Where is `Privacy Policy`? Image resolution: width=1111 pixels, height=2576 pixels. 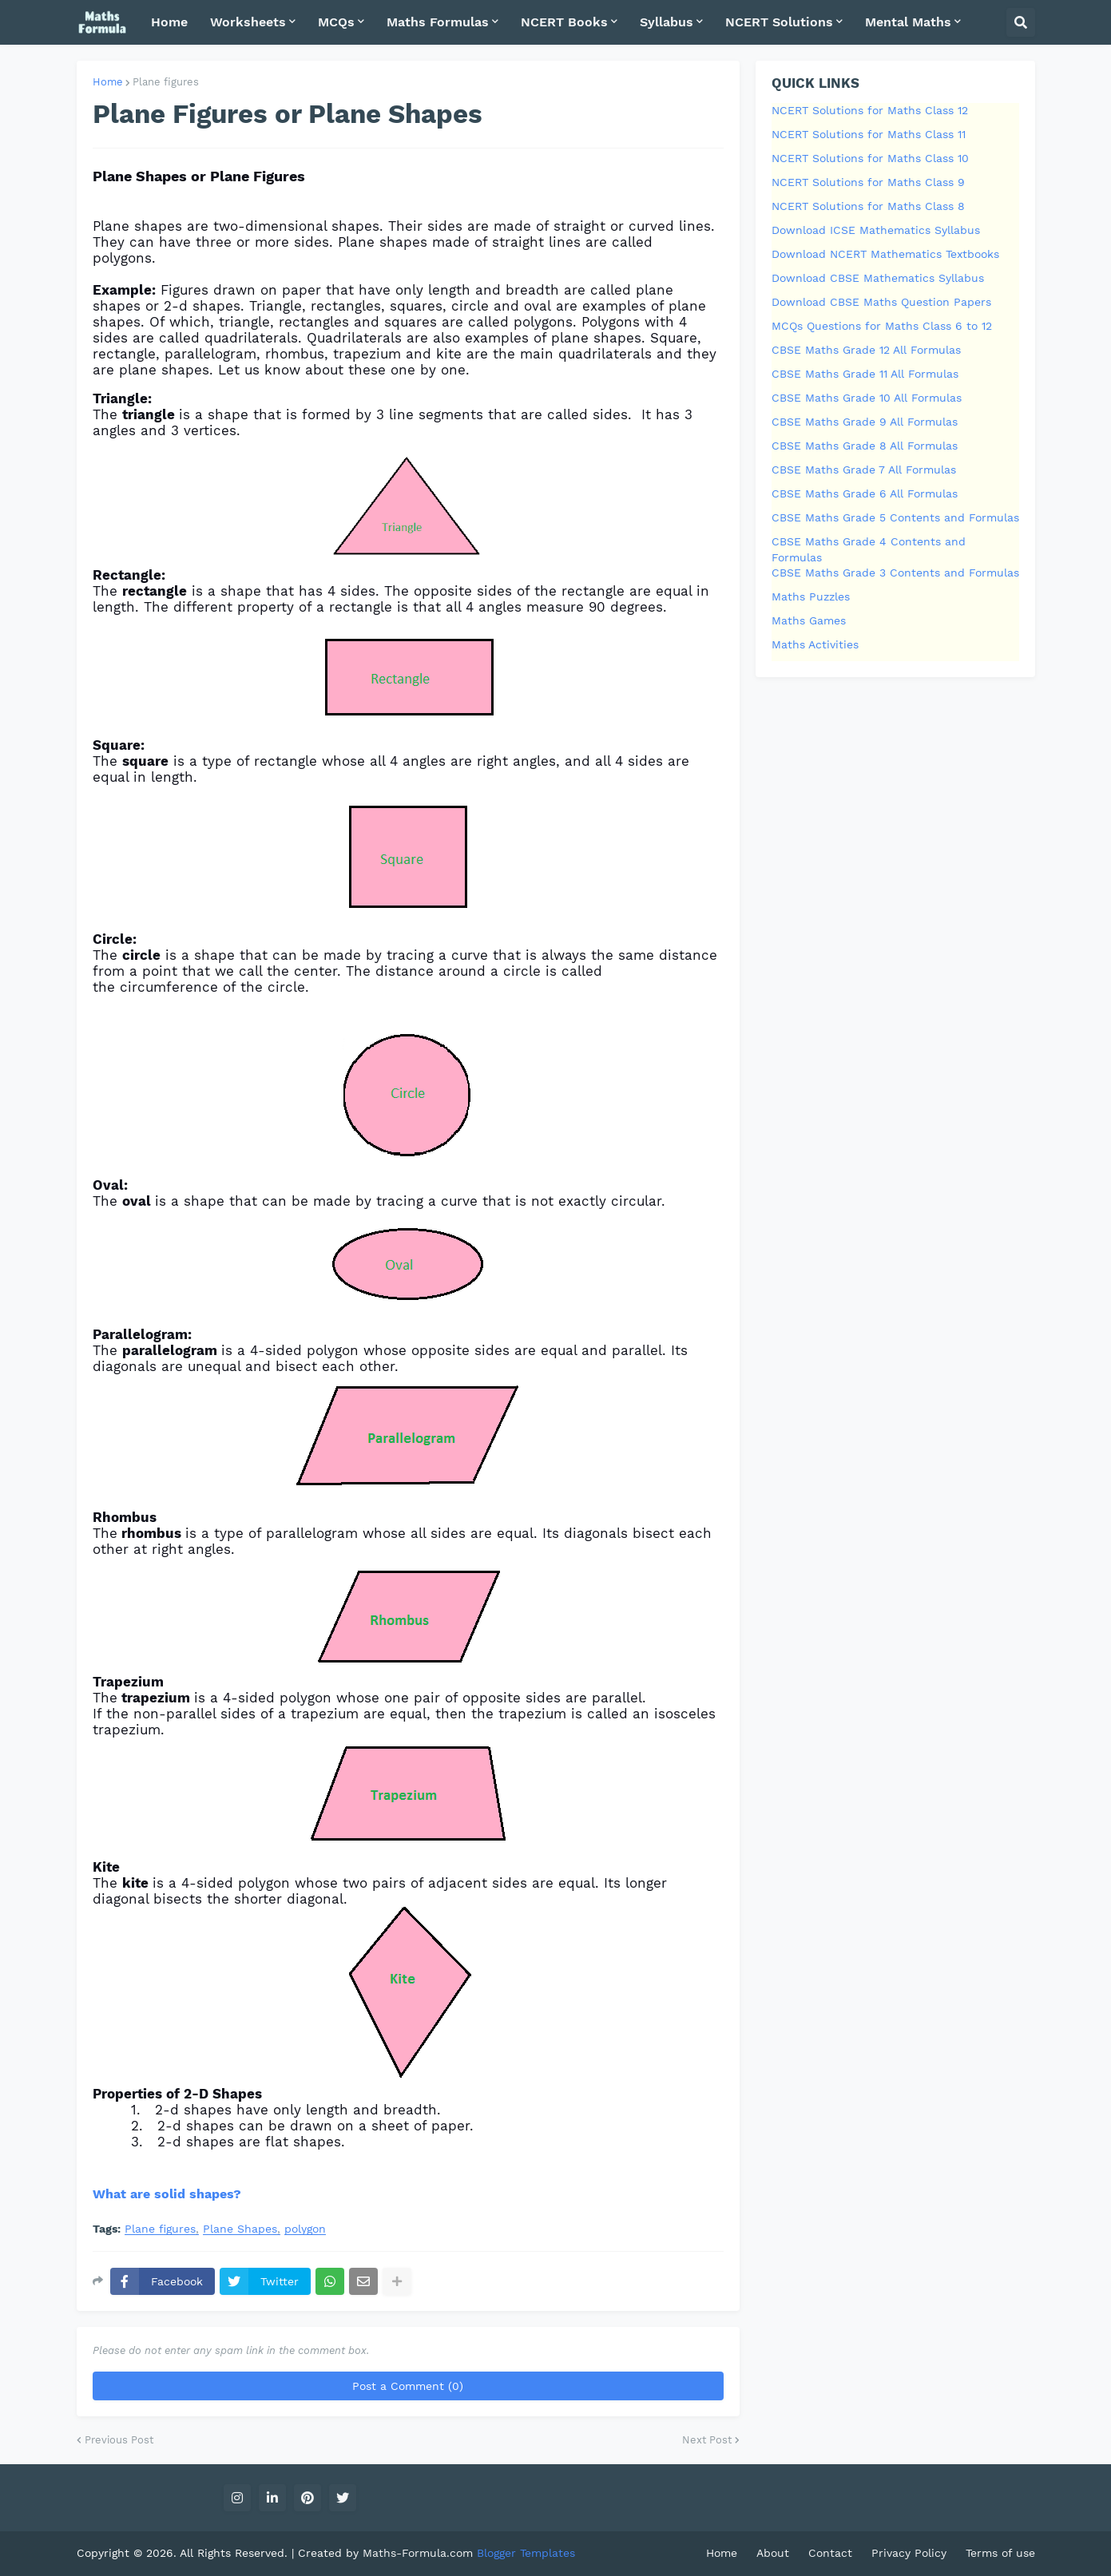
Privacy Policy is located at coordinates (908, 2552).